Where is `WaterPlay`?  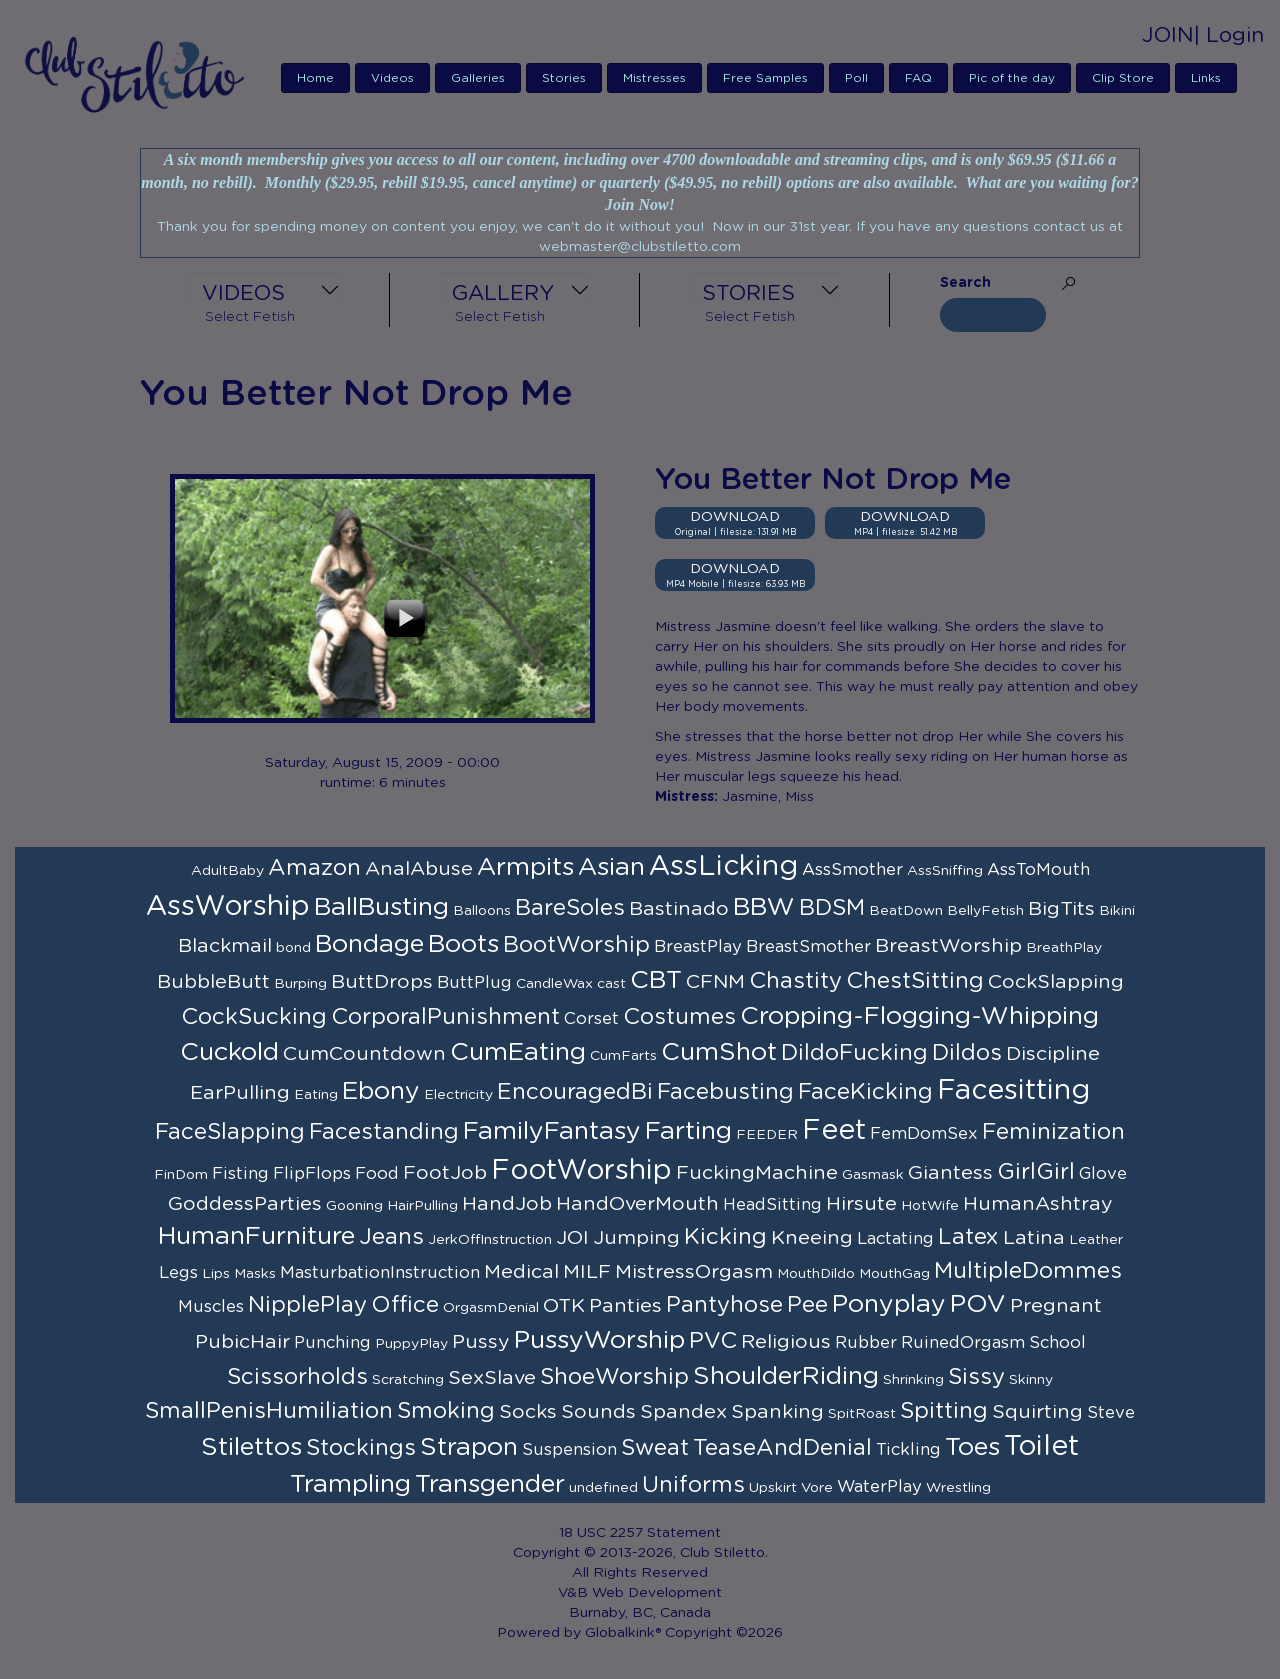
WaterPlay is located at coordinates (879, 1487).